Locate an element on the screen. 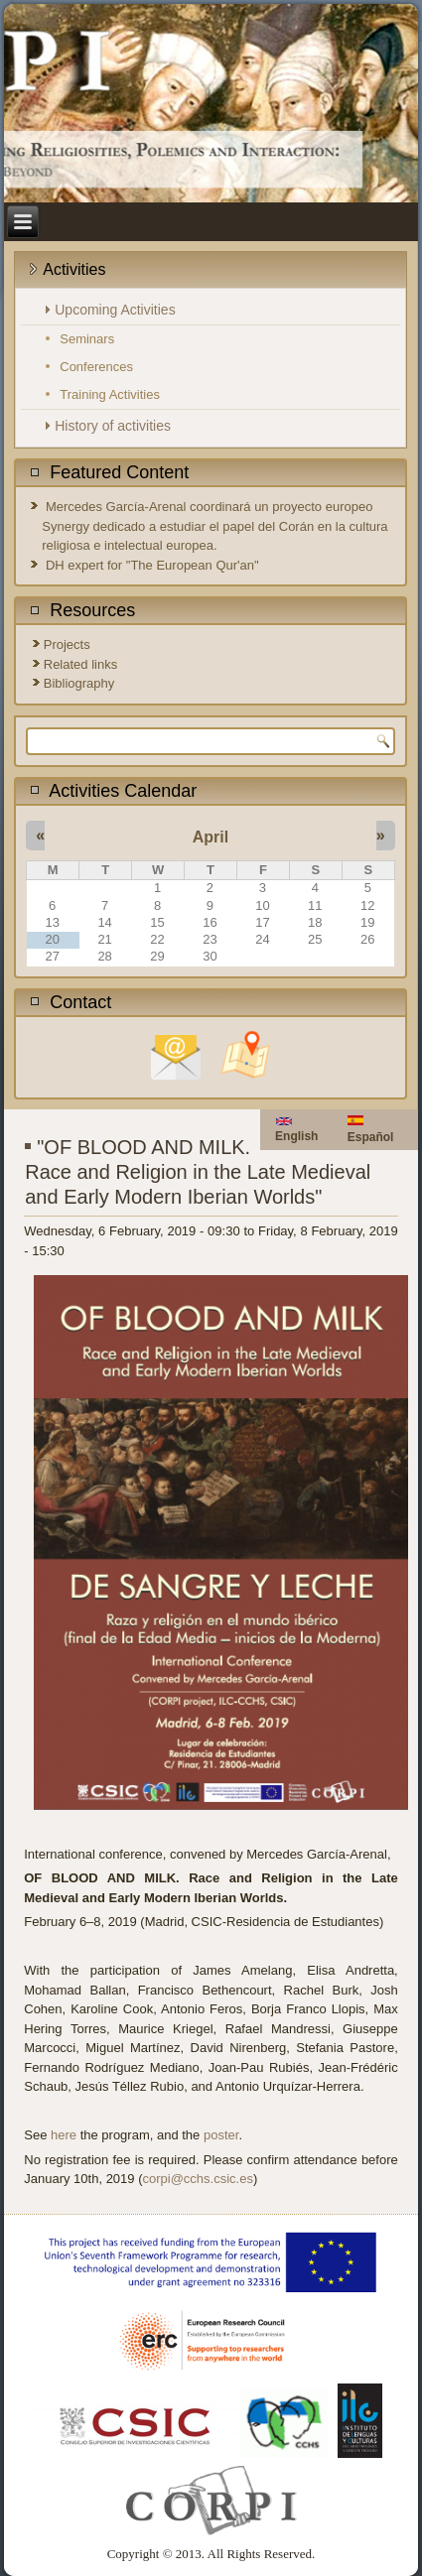 The width and height of the screenshot is (422, 2576). here is located at coordinates (63, 2134).